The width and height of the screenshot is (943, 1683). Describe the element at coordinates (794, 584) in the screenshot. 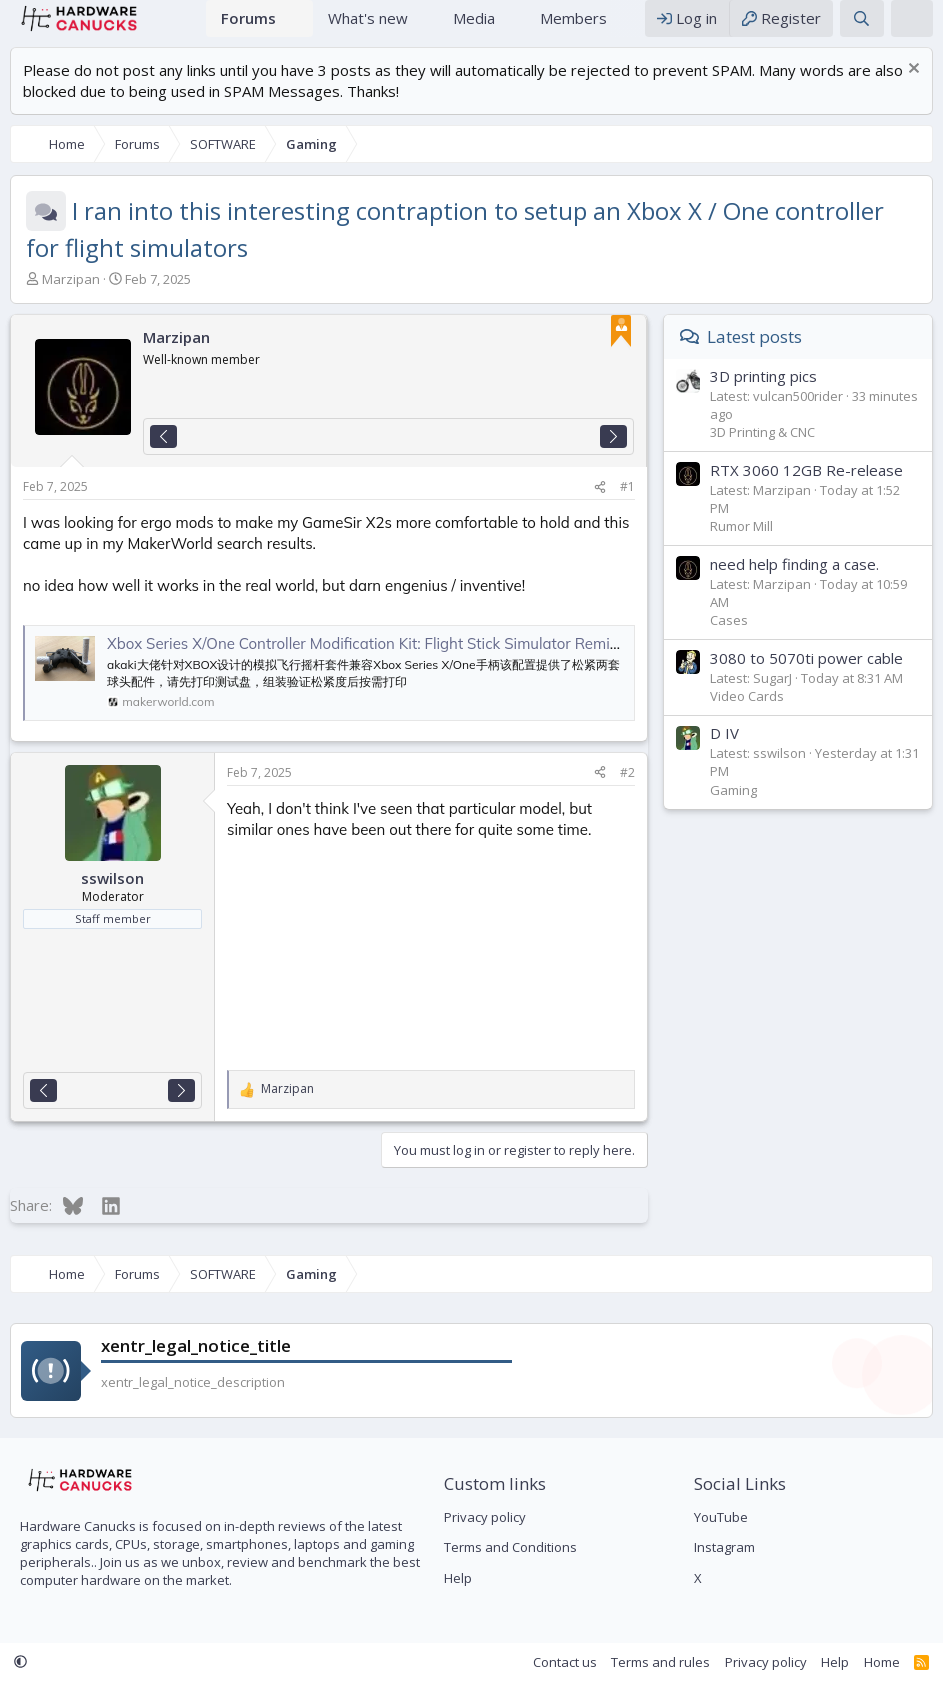

I see `need help finding a case.` at that location.